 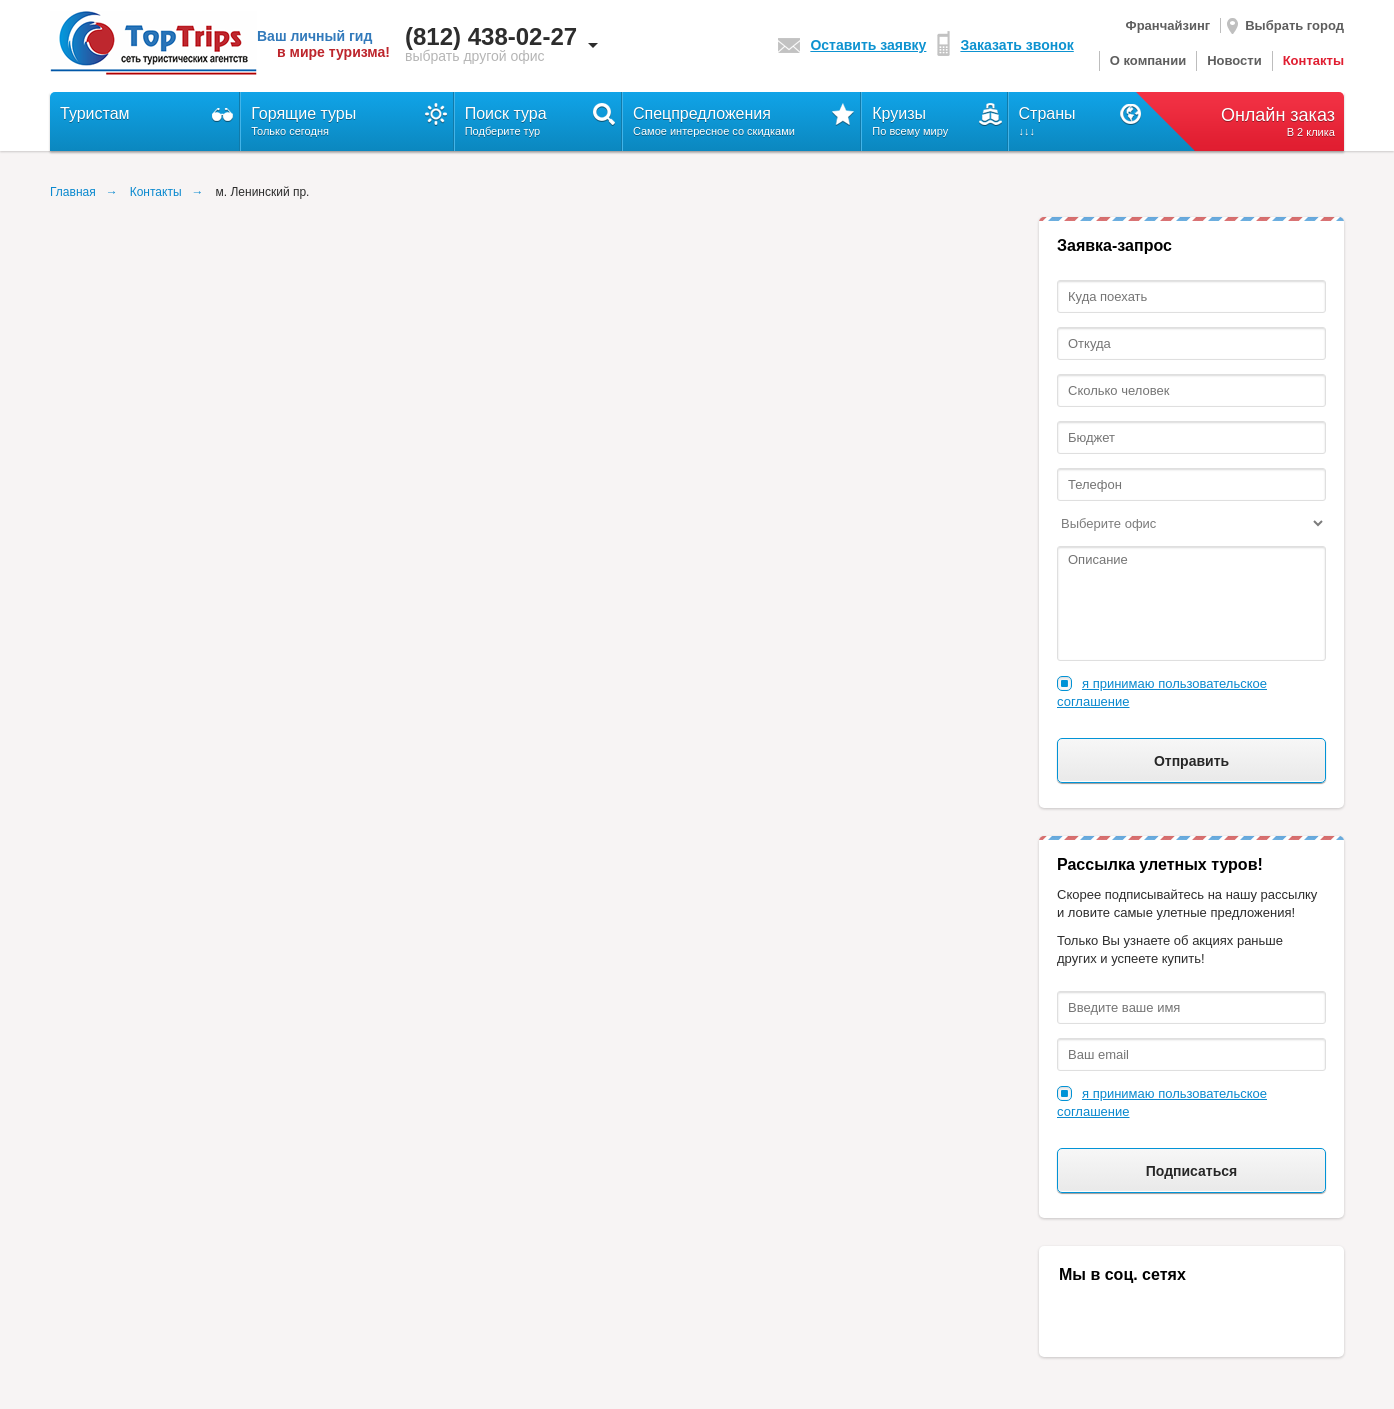 What do you see at coordinates (1168, 25) in the screenshot?
I see `Франчайзинг` at bounding box center [1168, 25].